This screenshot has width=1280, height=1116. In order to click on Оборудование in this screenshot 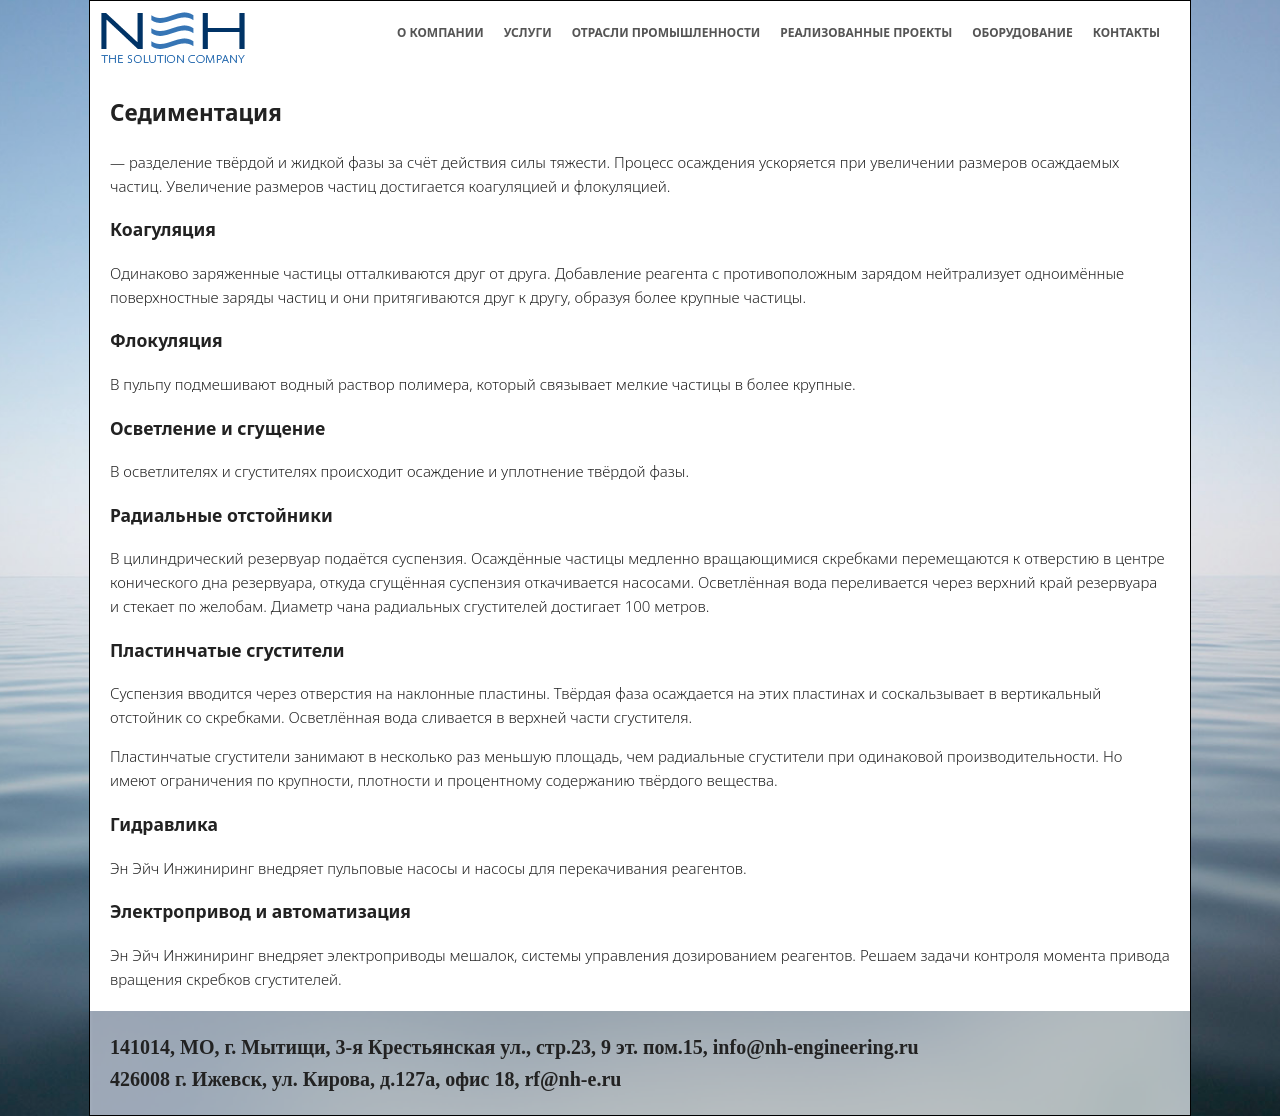, I will do `click(1022, 32)`.